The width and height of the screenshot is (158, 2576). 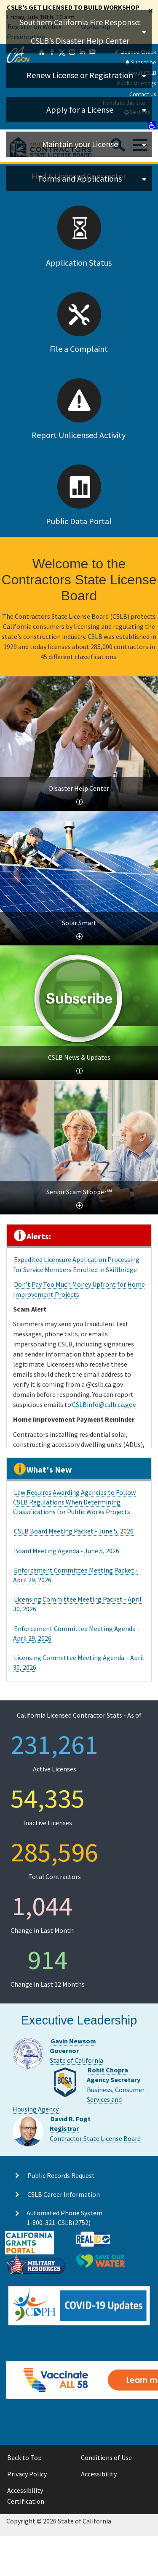 I want to click on Board Meeting Agenda - June 5, 2026, so click(x=66, y=1551).